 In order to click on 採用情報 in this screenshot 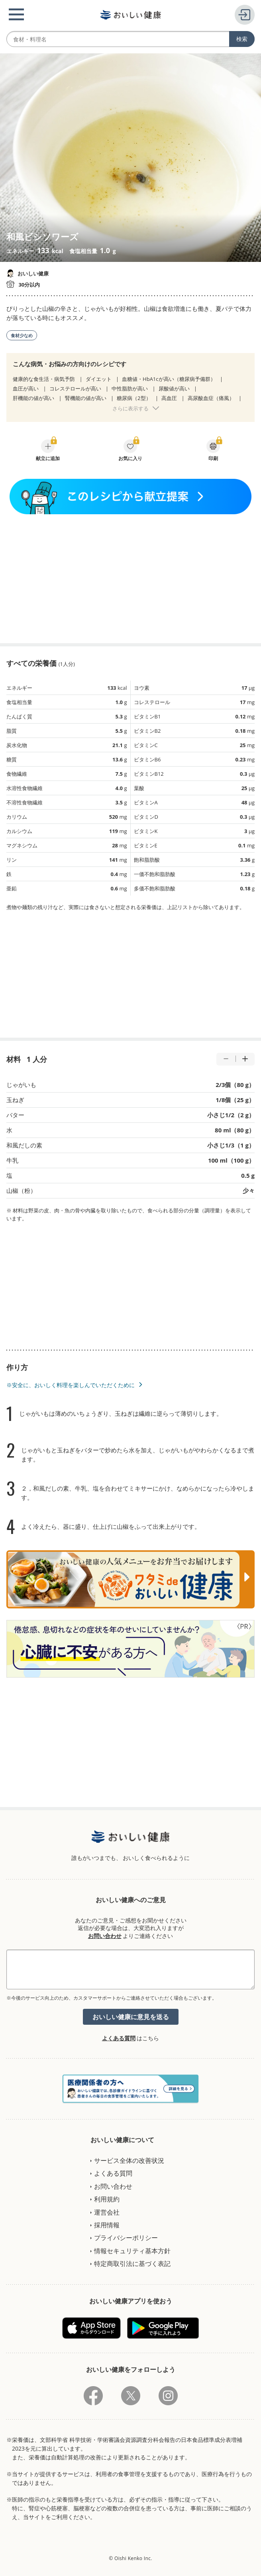, I will do `click(107, 2225)`.